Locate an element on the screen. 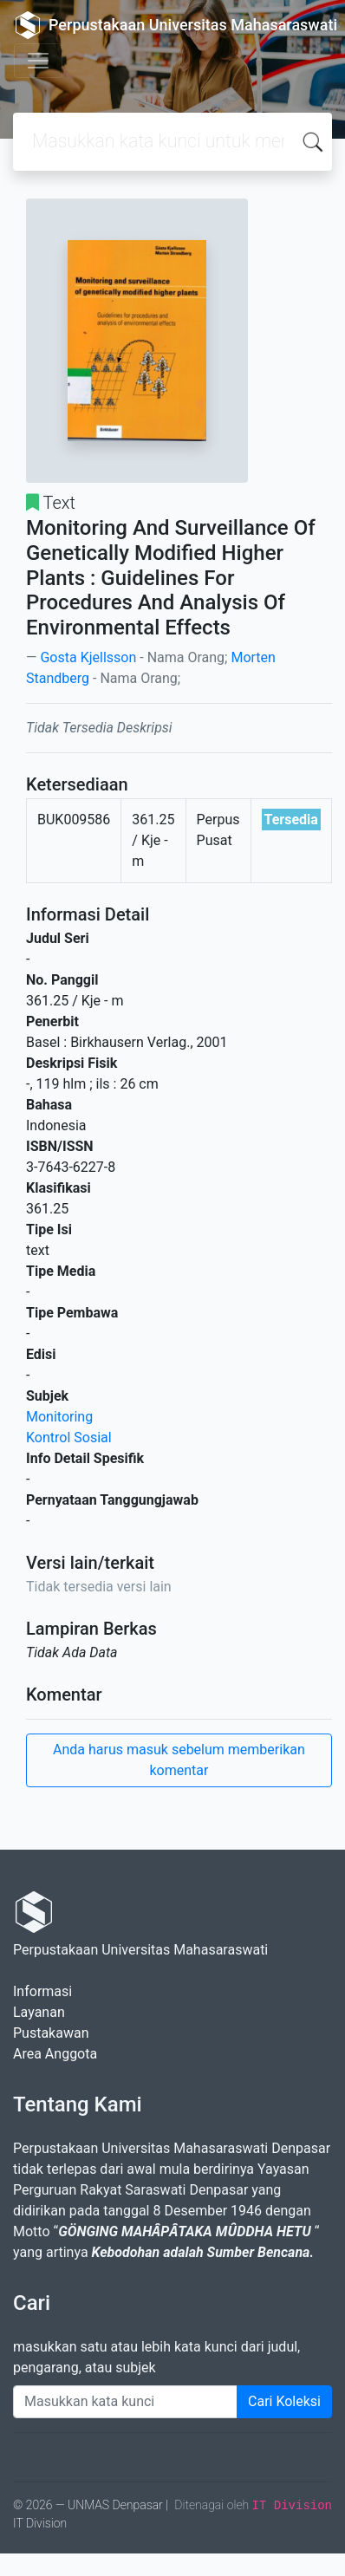  Cari Koleksi is located at coordinates (284, 2401).